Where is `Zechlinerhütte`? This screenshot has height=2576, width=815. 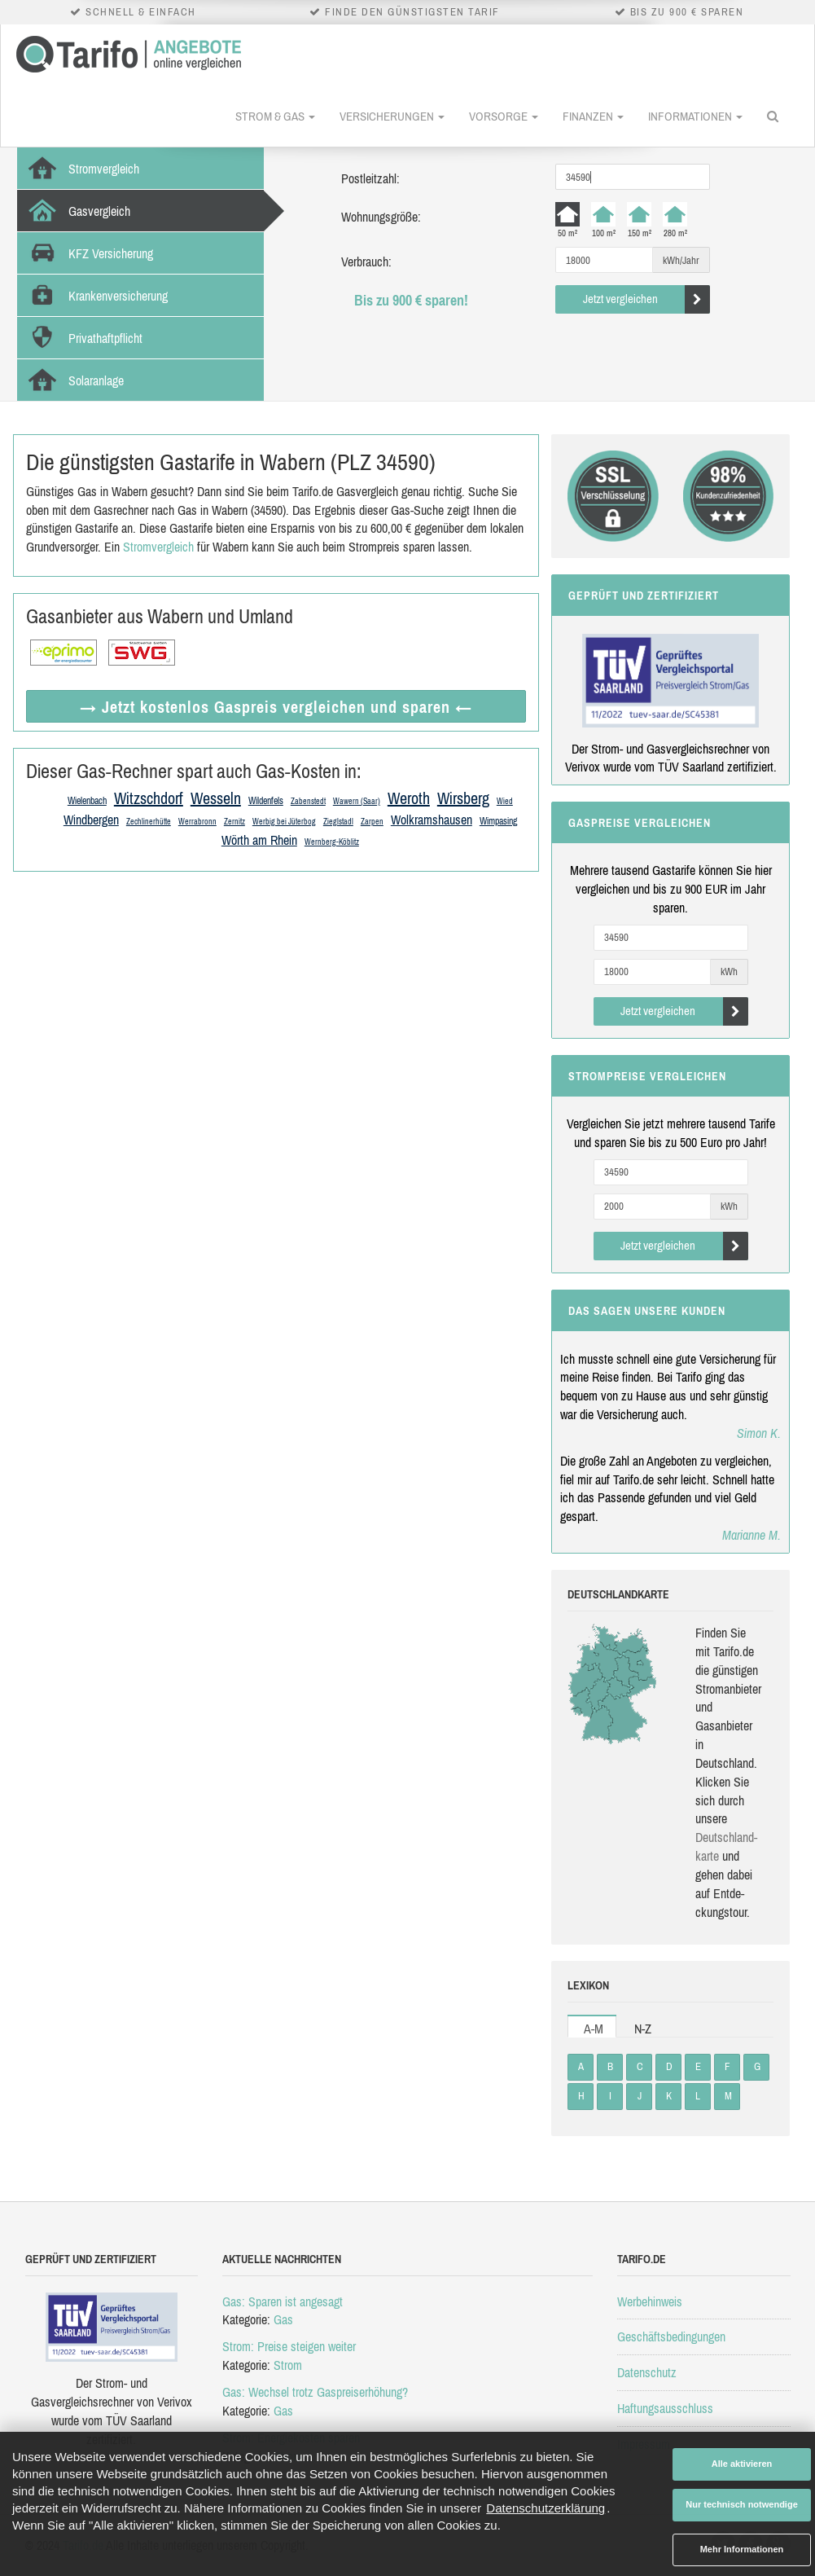
Zechlinerhütte is located at coordinates (148, 821).